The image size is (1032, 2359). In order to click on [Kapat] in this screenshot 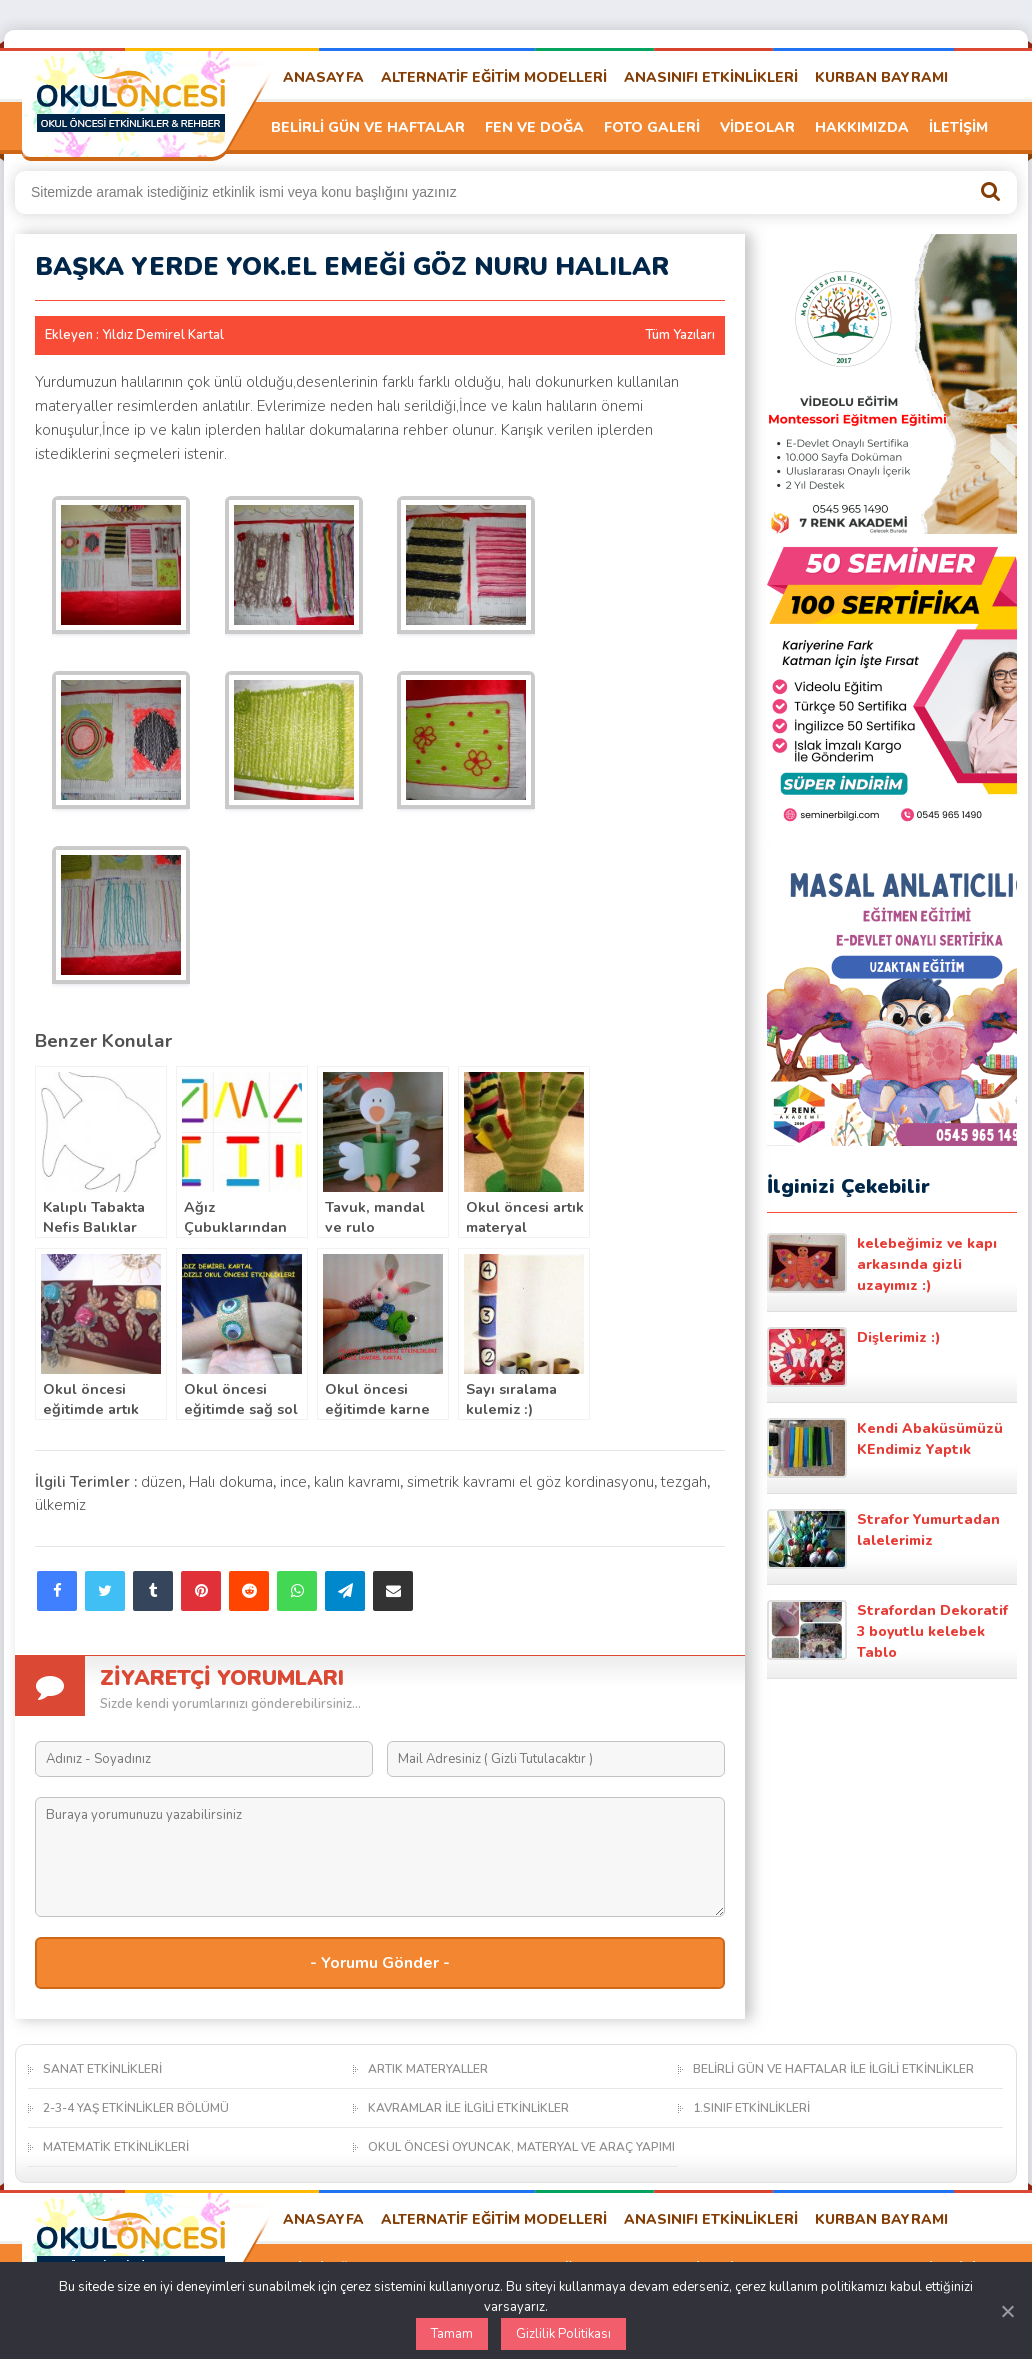, I will do `click(1007, 2311)`.